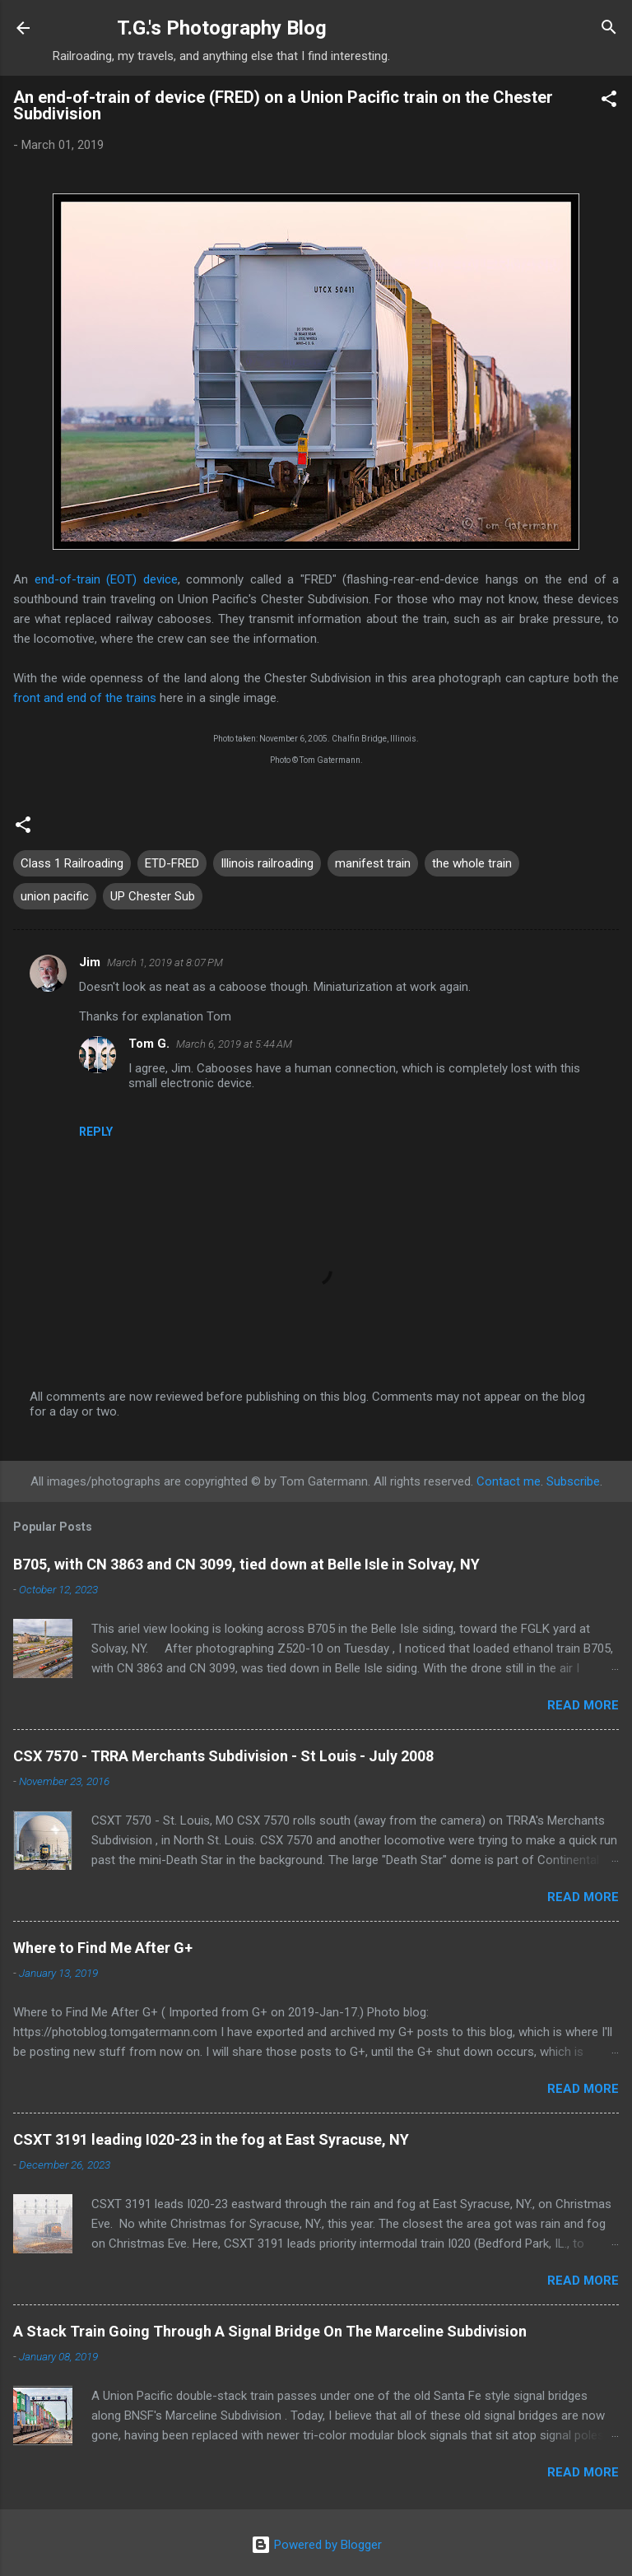 The image size is (632, 2576). I want to click on B705, with CN 3863 and CN 3099, tied down at Belle Isle in Solvay, NY, so click(246, 1564).